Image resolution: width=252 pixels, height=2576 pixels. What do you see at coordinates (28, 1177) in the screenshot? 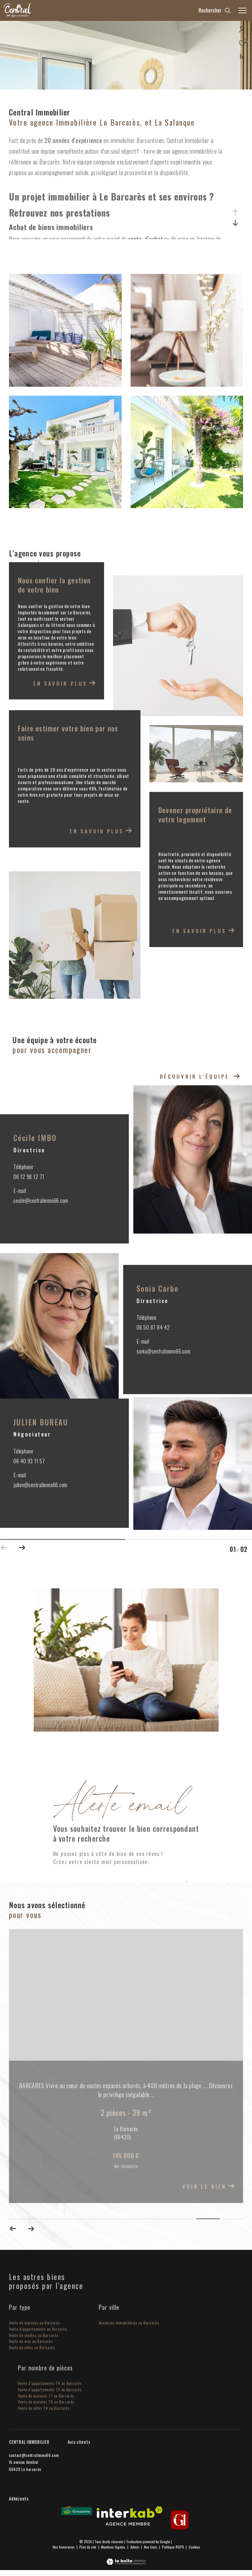
I see `06 12 98 12 71` at bounding box center [28, 1177].